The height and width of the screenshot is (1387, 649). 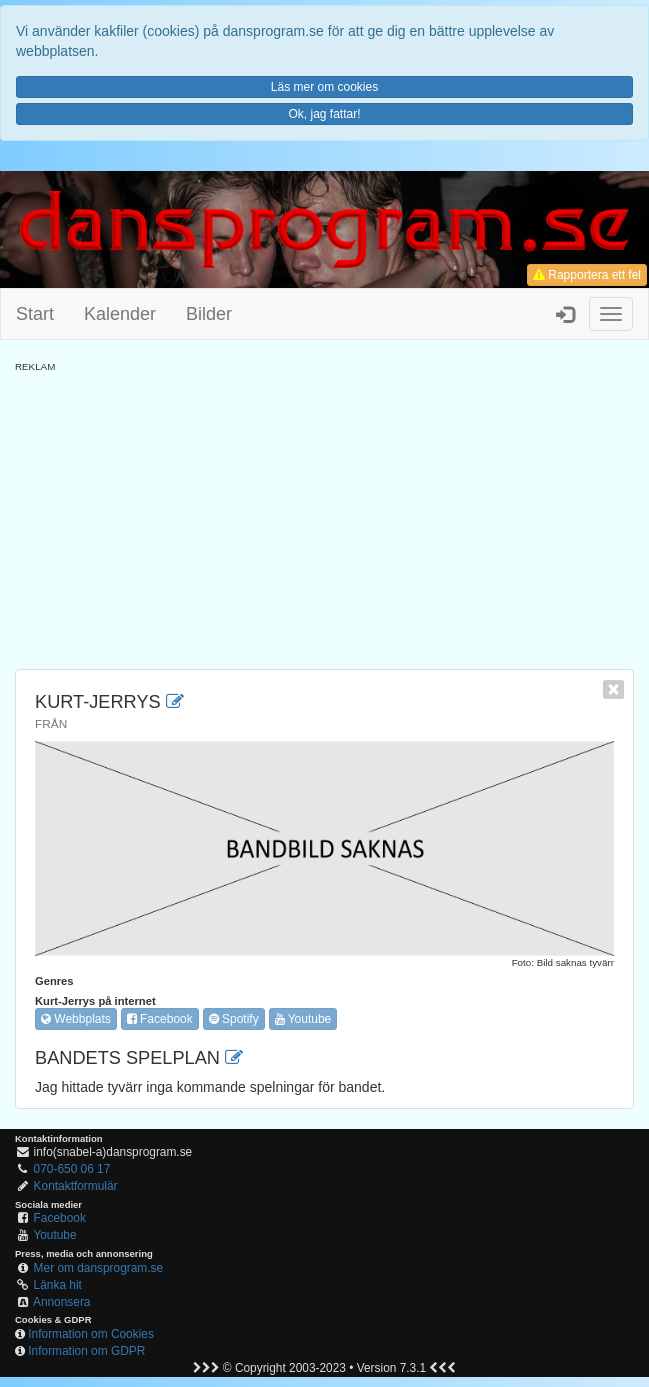 I want to click on Facebook, so click(x=160, y=1019).